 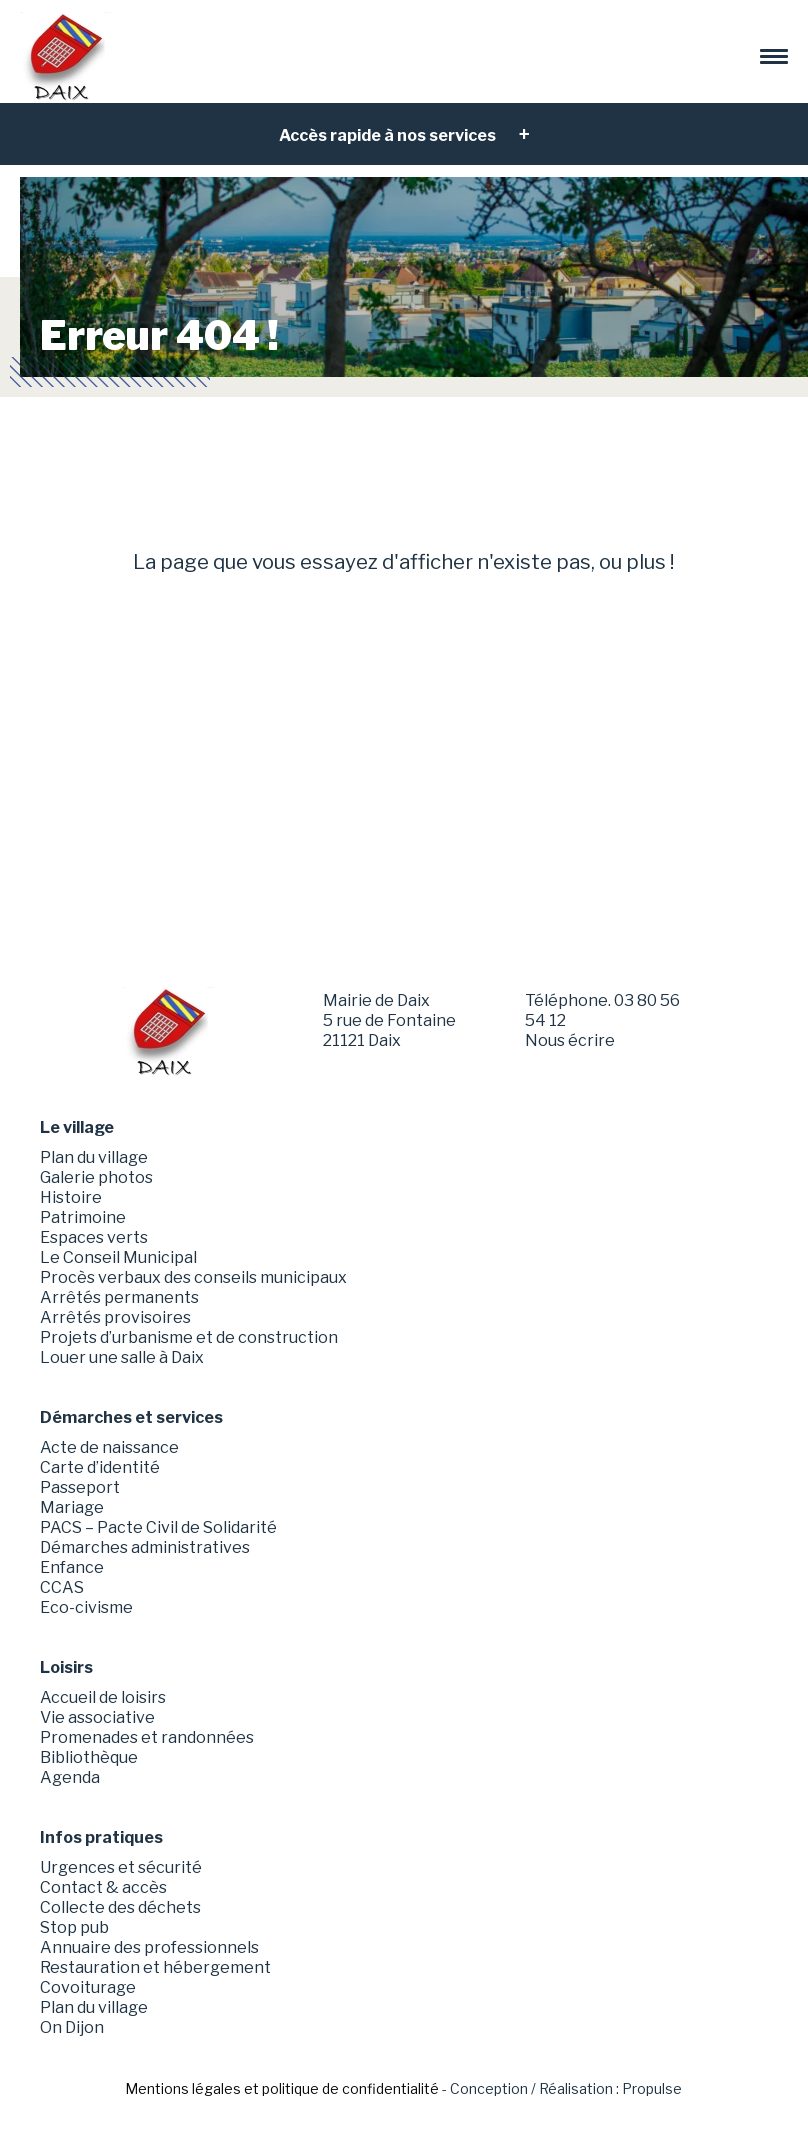 What do you see at coordinates (71, 1197) in the screenshot?
I see `Histoire` at bounding box center [71, 1197].